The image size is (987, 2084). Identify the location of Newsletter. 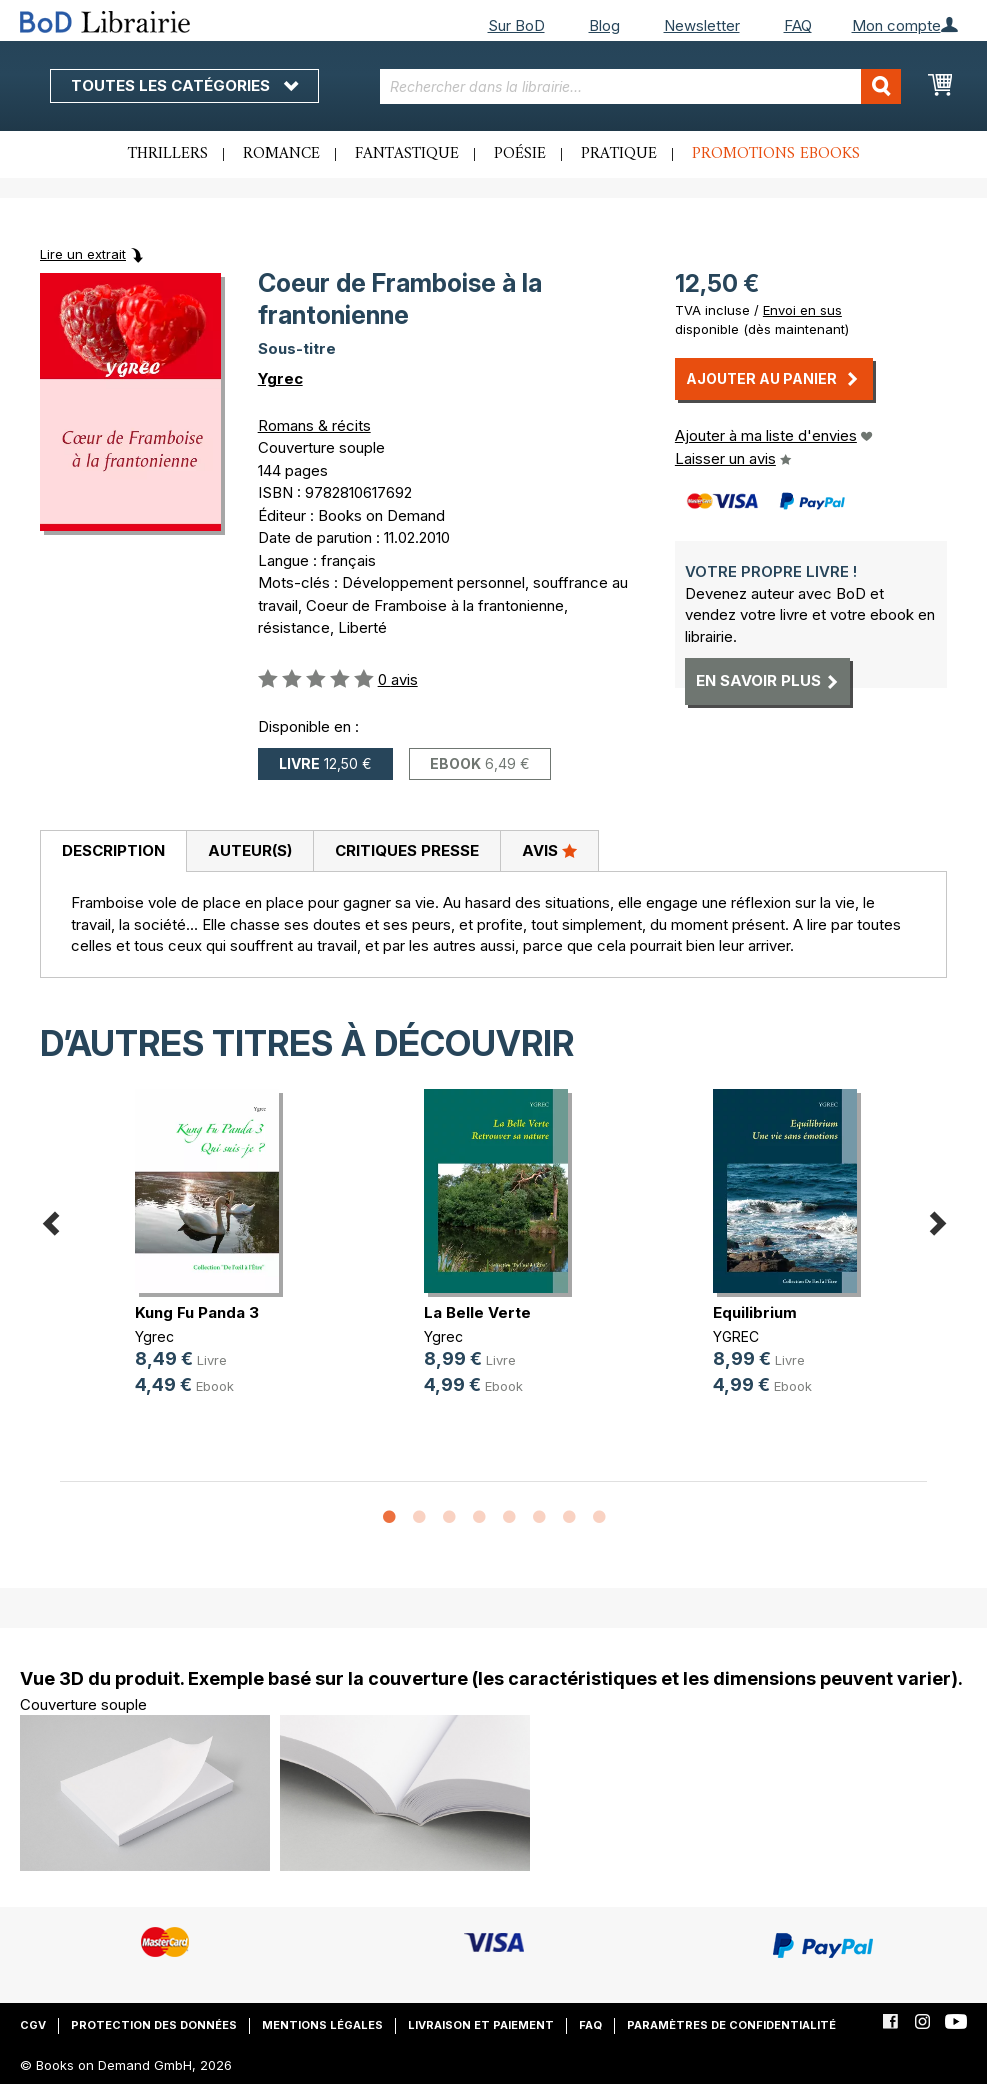
(702, 25).